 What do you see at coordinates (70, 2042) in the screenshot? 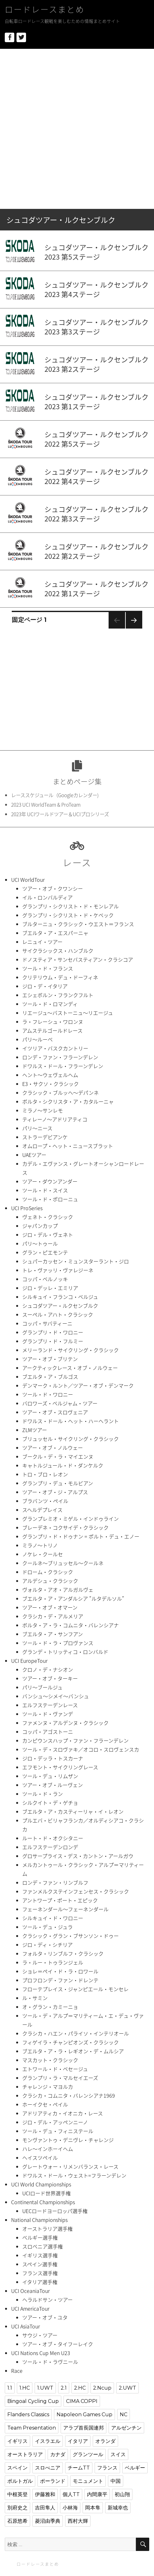
I see `フィゲイラ・チャンピオンズ・クラシック` at bounding box center [70, 2042].